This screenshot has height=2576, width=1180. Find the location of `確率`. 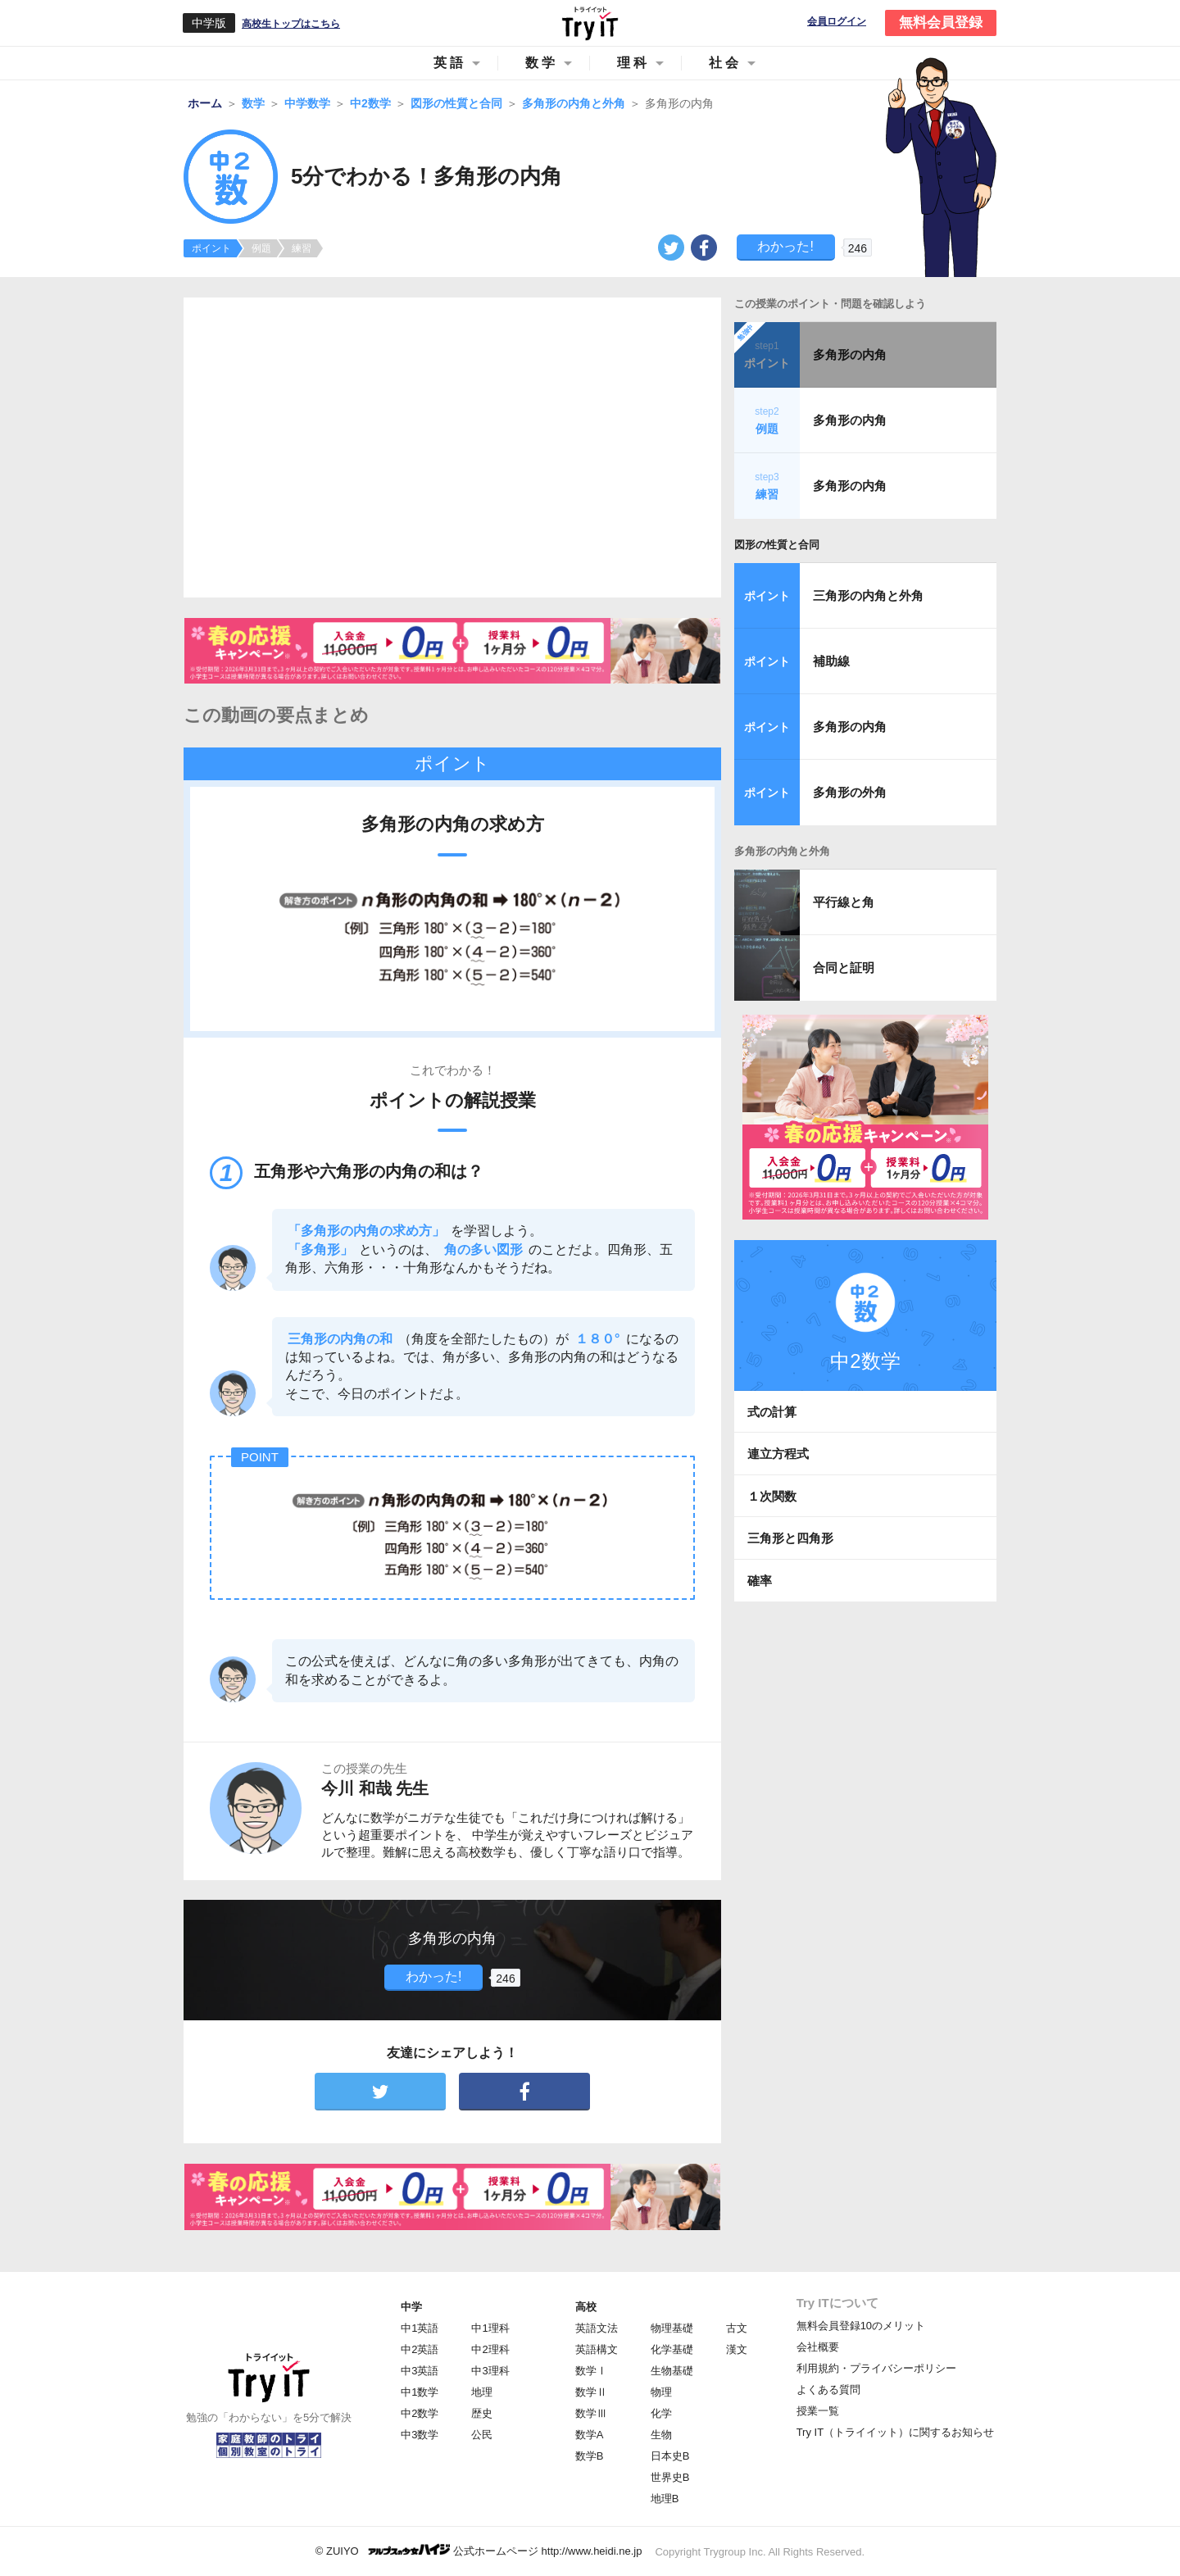

確率 is located at coordinates (759, 1581).